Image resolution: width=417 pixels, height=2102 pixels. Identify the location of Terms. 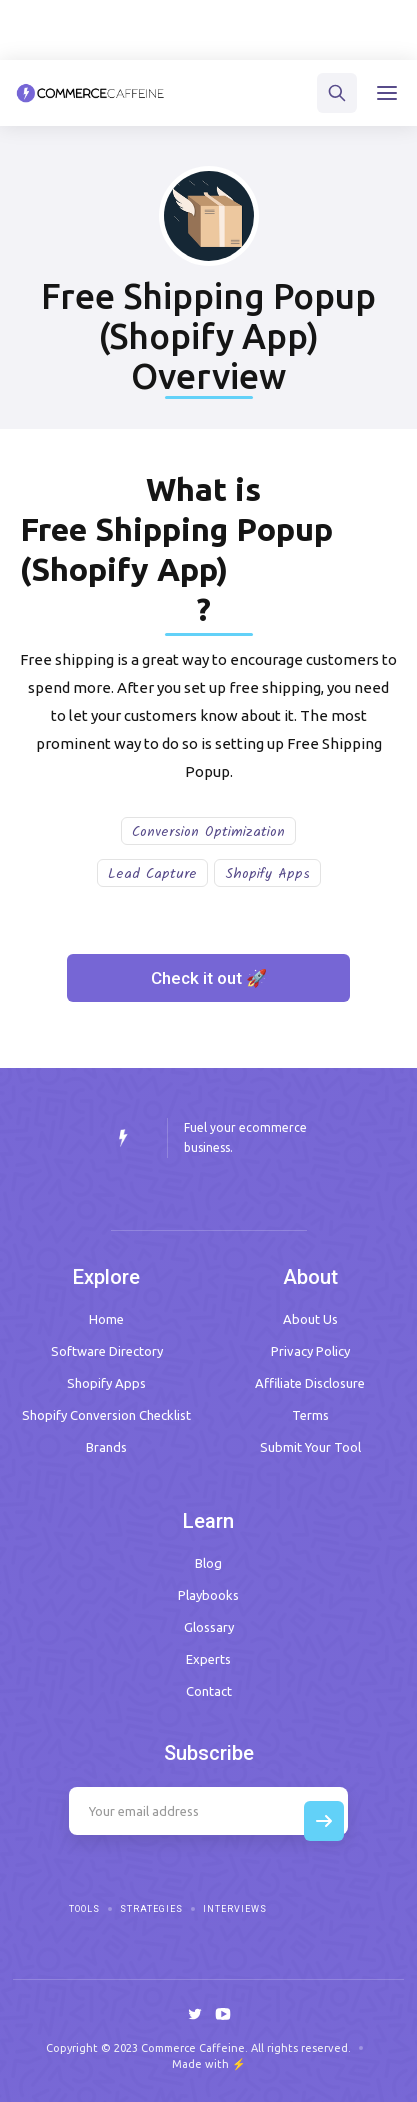
(310, 1415).